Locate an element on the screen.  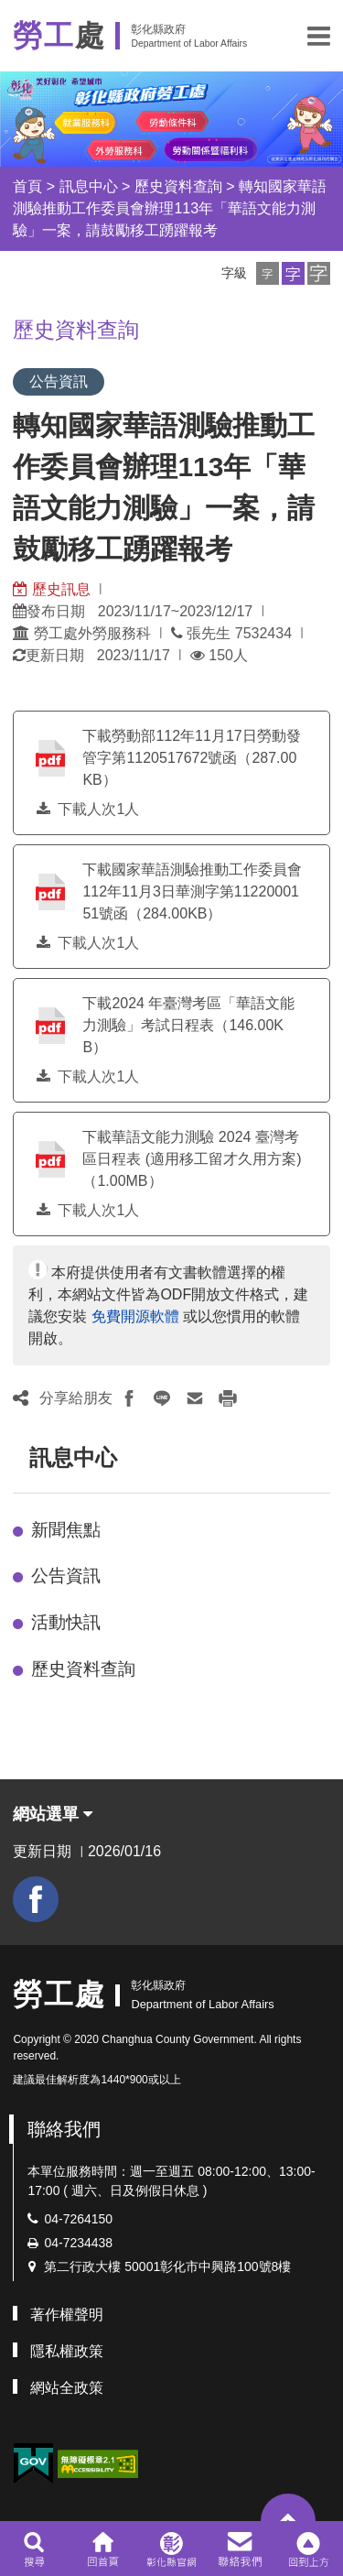
公告資訊 is located at coordinates (66, 1575).